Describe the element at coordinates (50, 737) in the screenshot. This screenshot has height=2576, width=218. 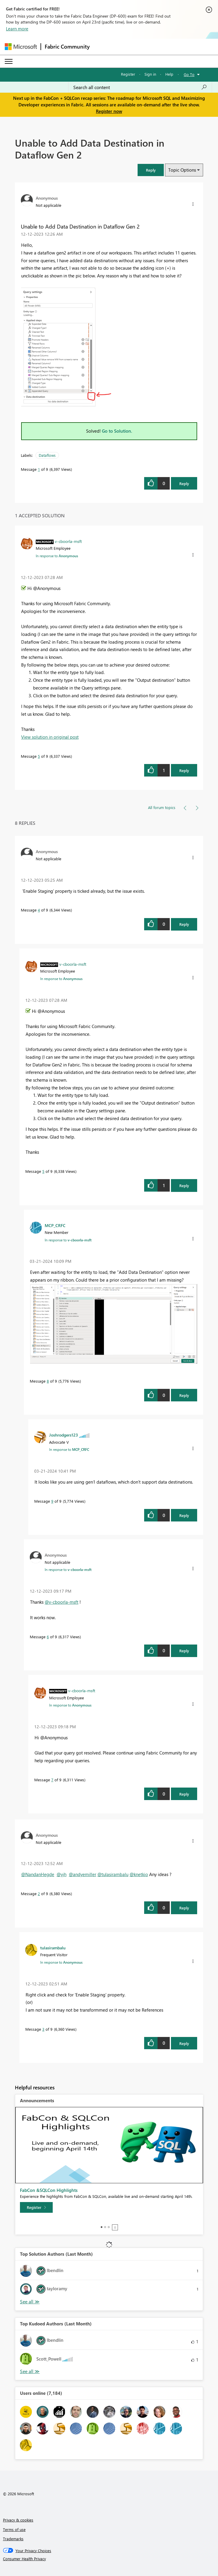
I see `View solution in original post` at that location.